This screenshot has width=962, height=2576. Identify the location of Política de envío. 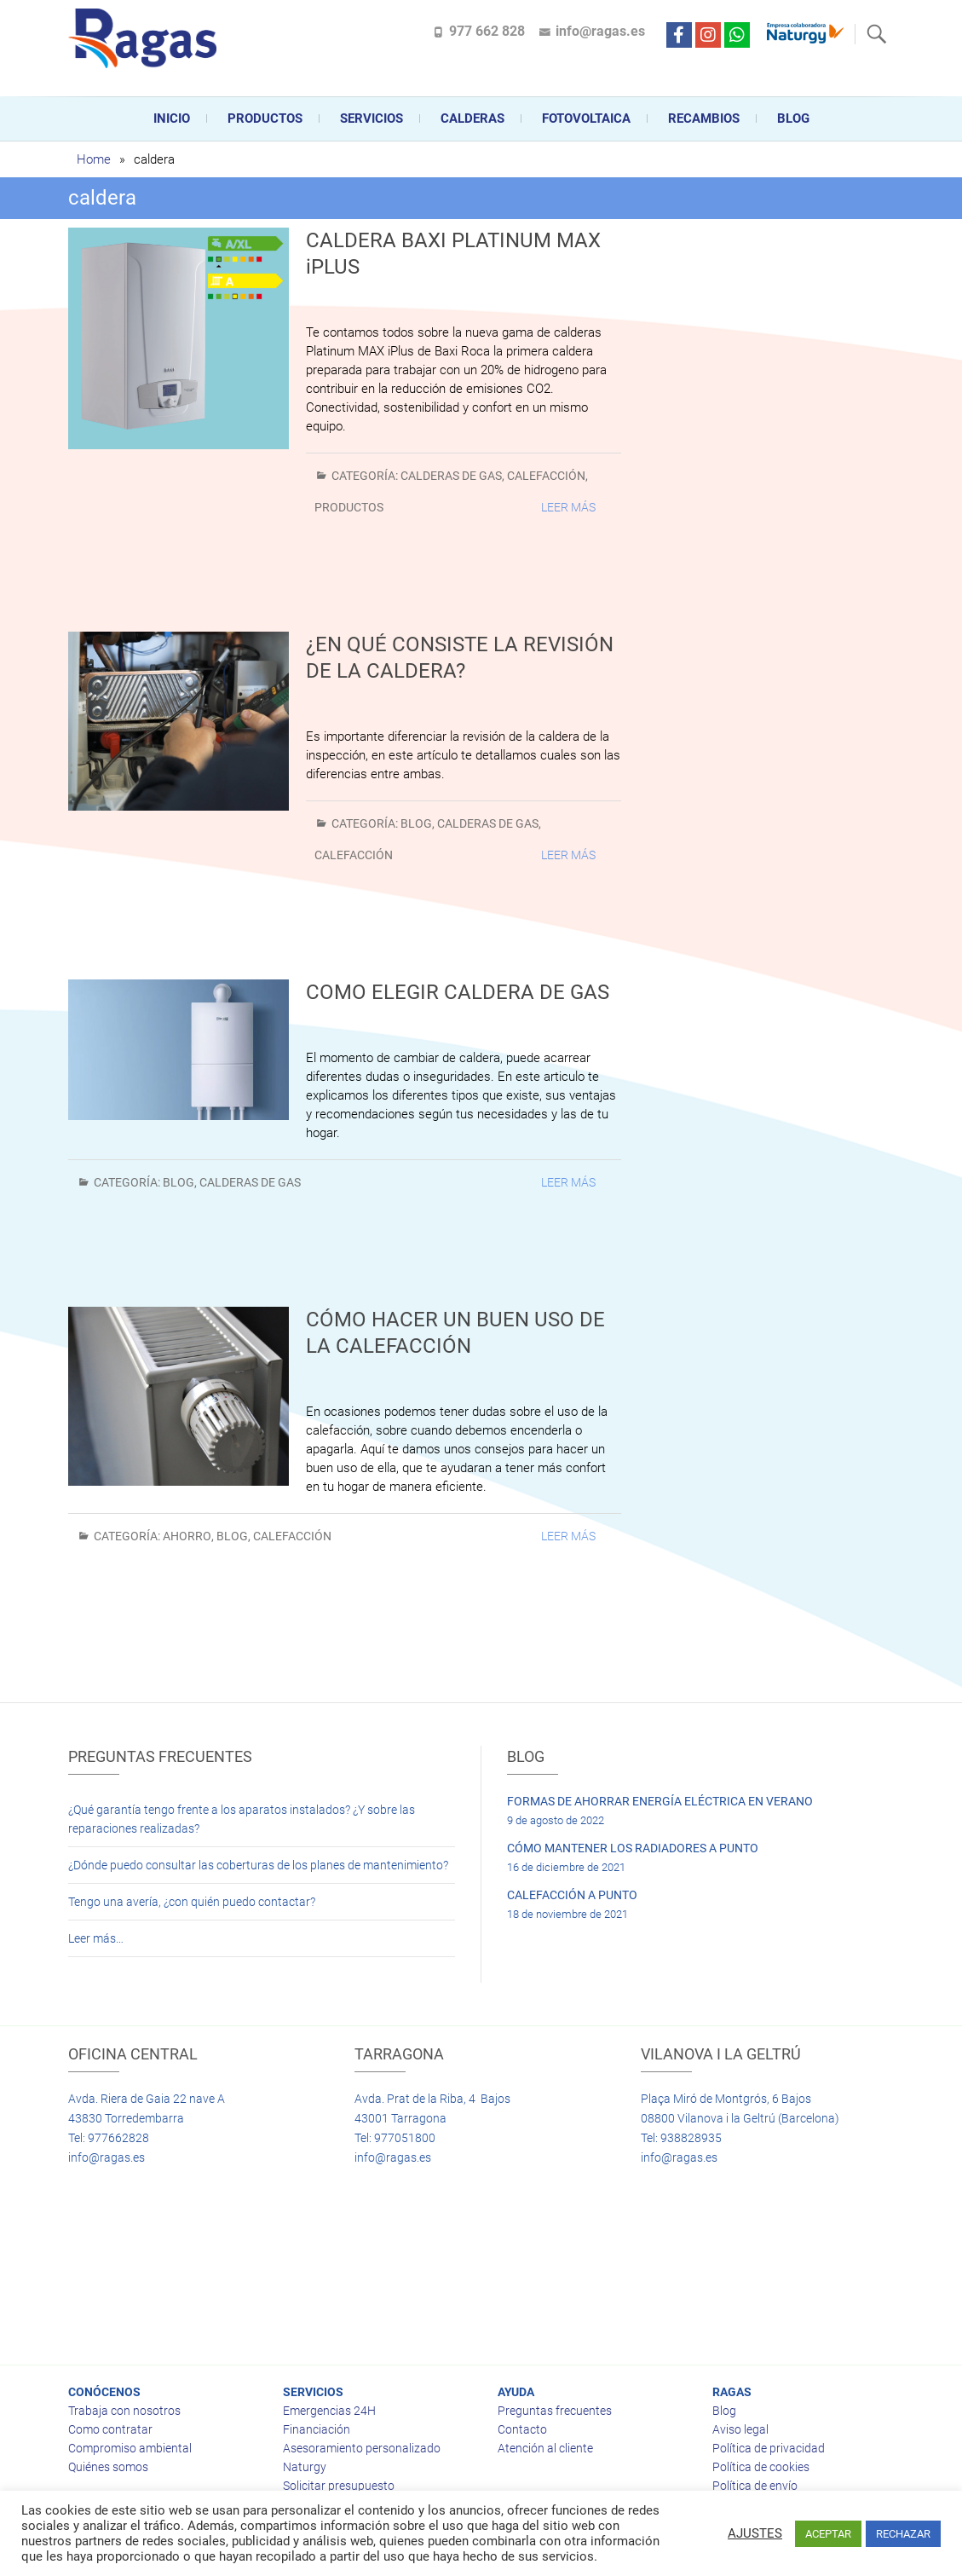
(755, 2485).